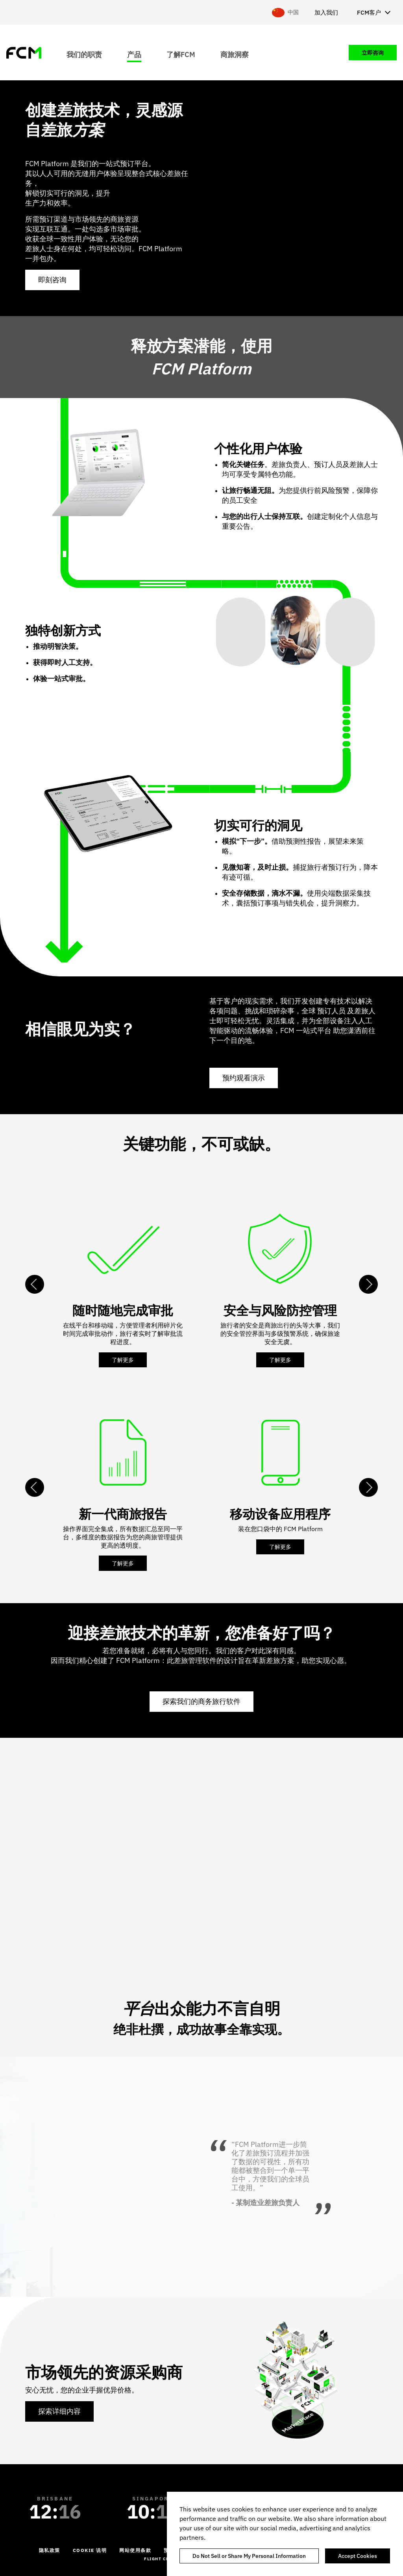 The height and width of the screenshot is (2576, 403). Describe the element at coordinates (368, 1284) in the screenshot. I see `Next` at that location.